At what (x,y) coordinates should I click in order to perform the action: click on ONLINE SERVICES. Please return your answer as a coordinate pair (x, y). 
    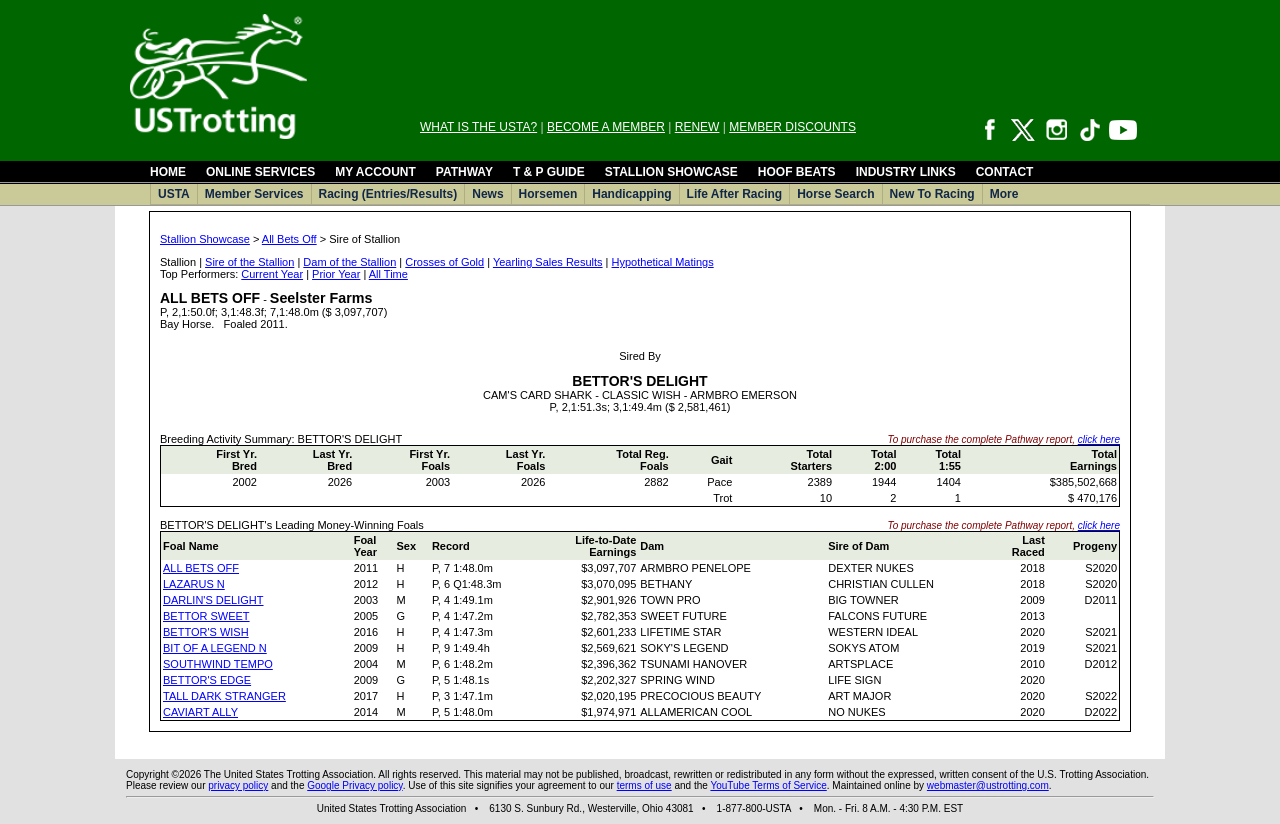
    Looking at the image, I should click on (260, 172).